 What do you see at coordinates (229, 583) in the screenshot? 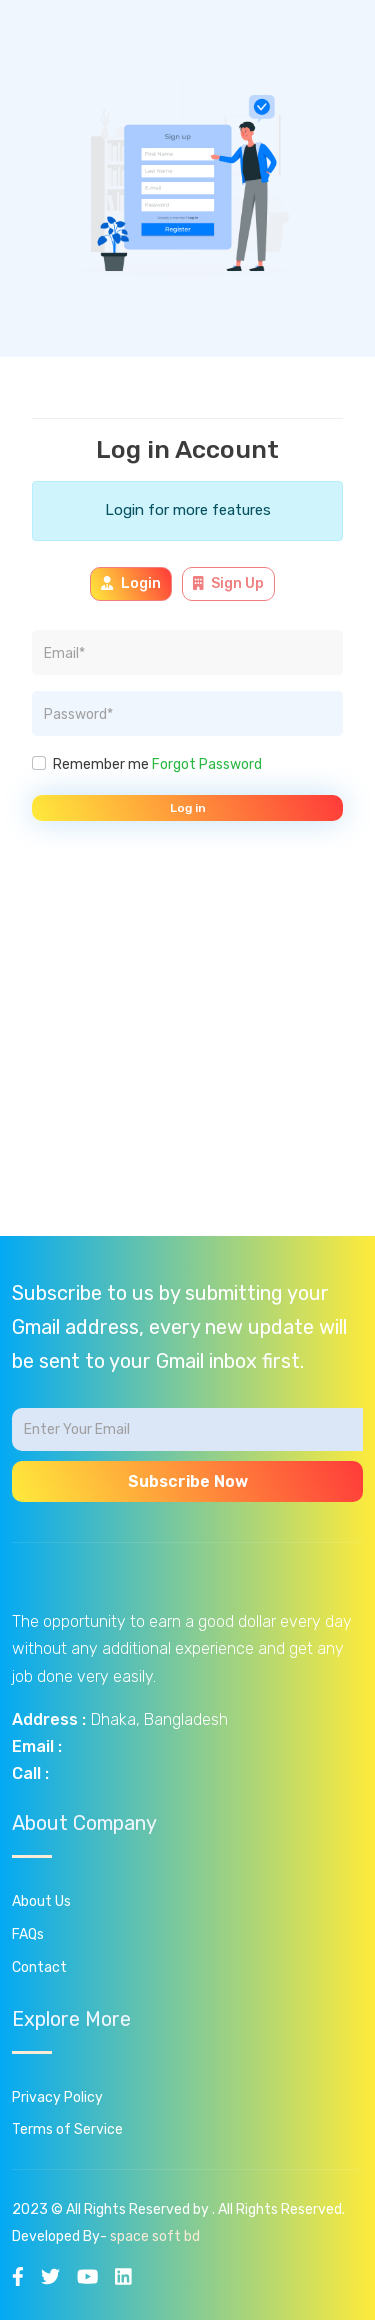
I see `Sign Up` at bounding box center [229, 583].